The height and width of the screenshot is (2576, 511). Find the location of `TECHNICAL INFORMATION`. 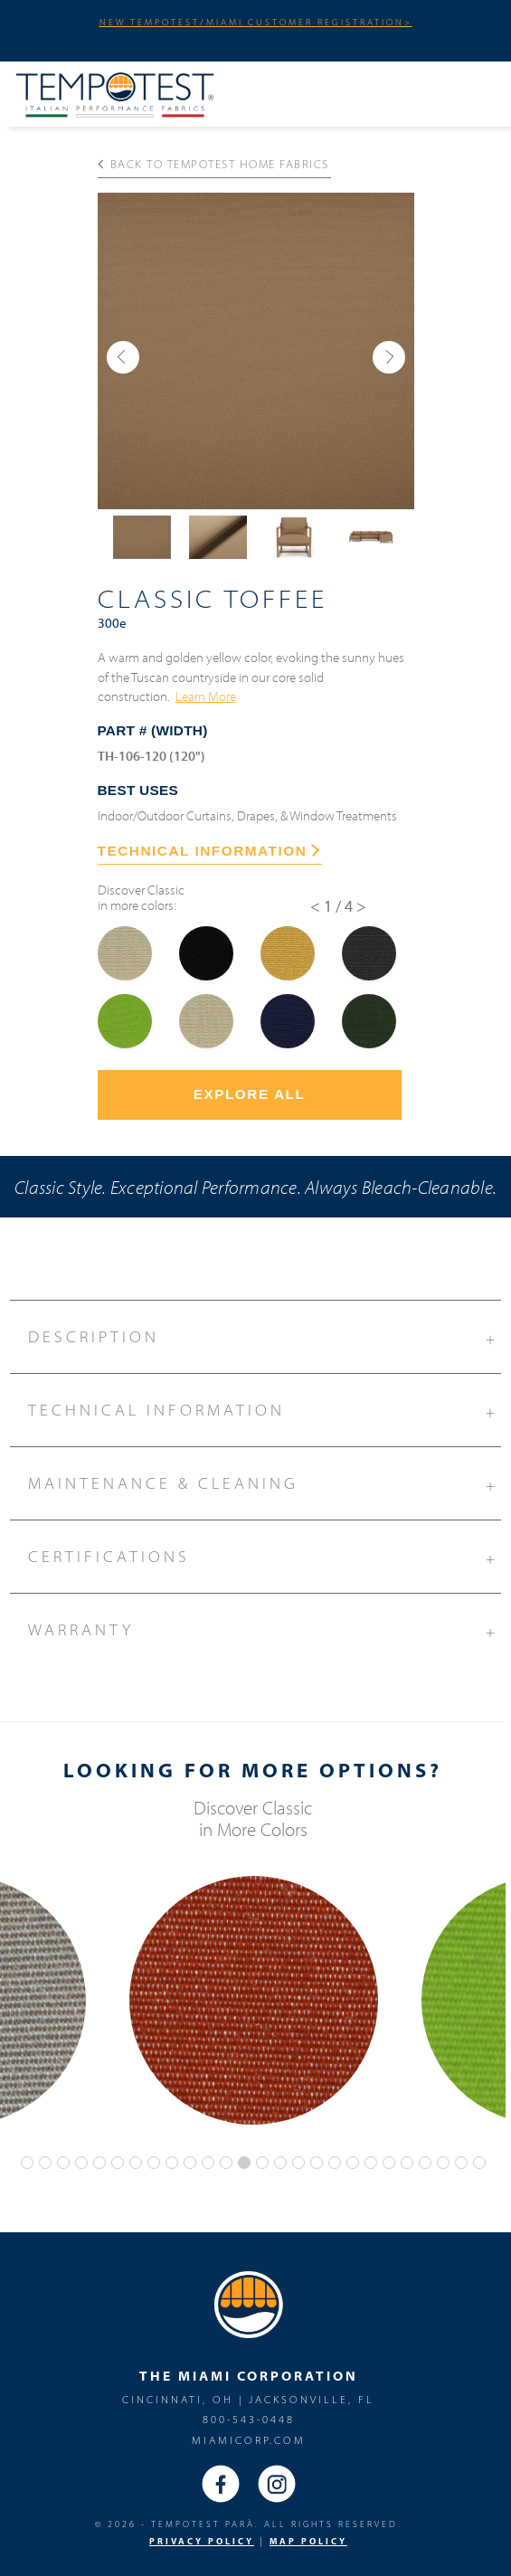

TECHNICAL INFORMATION is located at coordinates (209, 850).